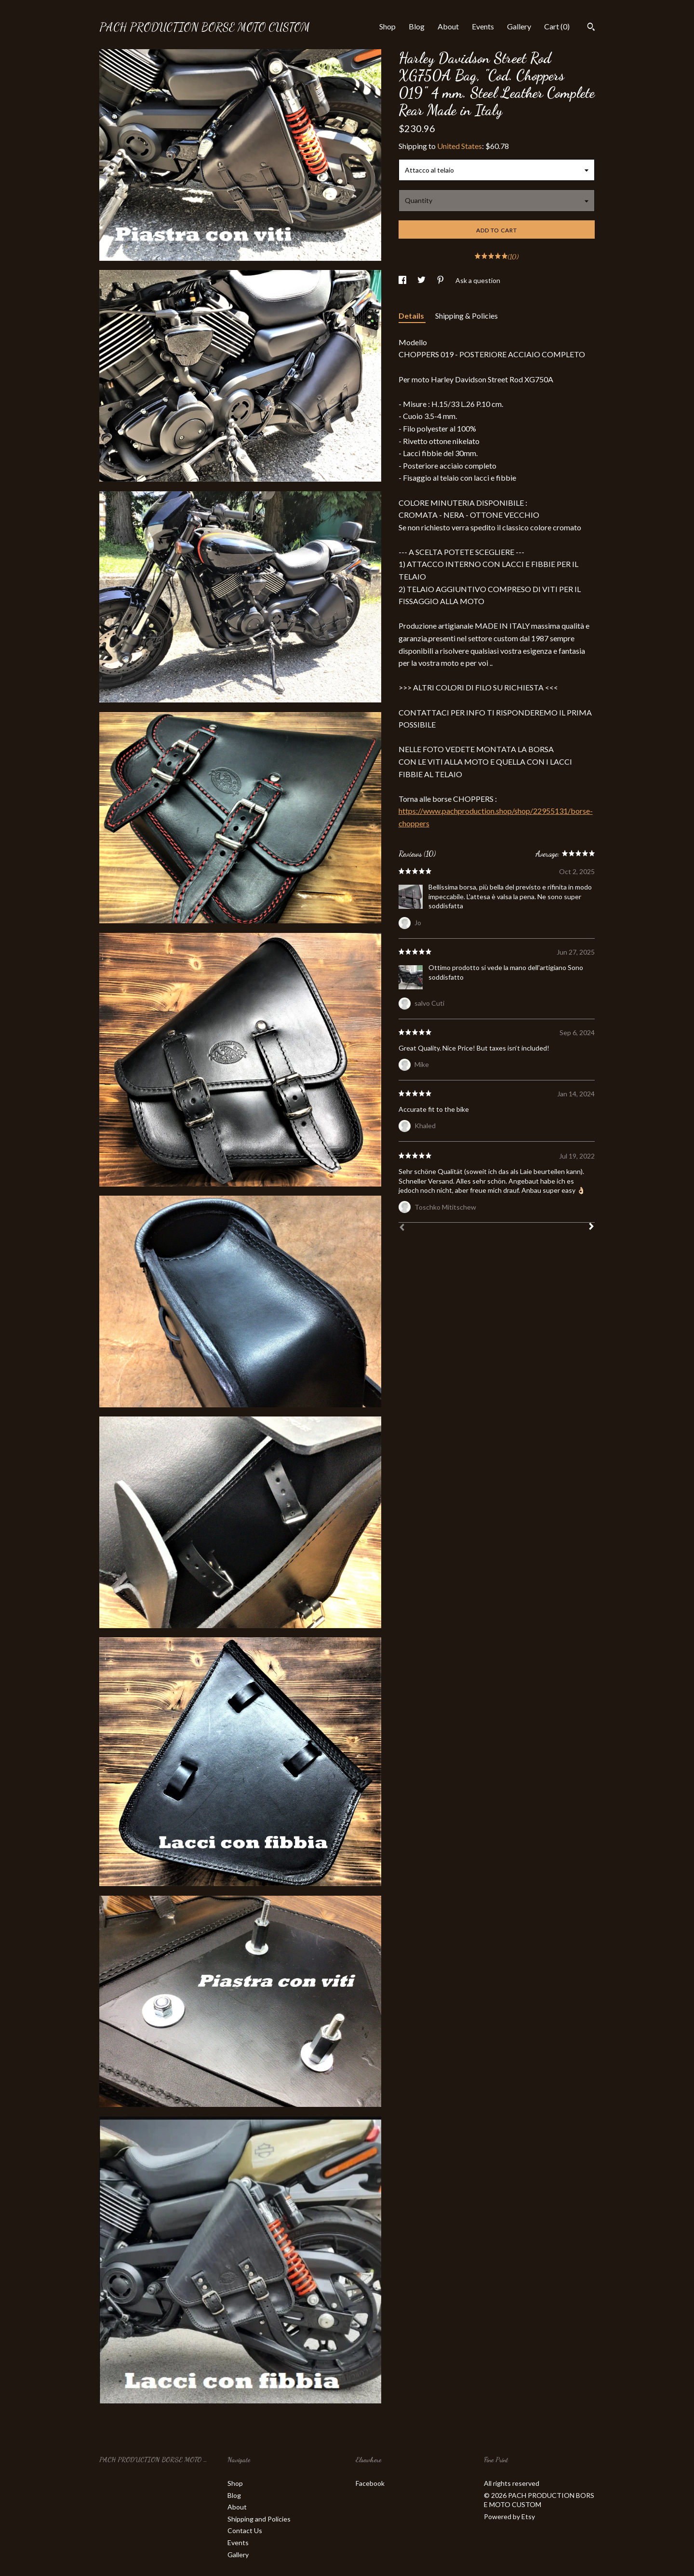  What do you see at coordinates (244, 2530) in the screenshot?
I see `Contact Us` at bounding box center [244, 2530].